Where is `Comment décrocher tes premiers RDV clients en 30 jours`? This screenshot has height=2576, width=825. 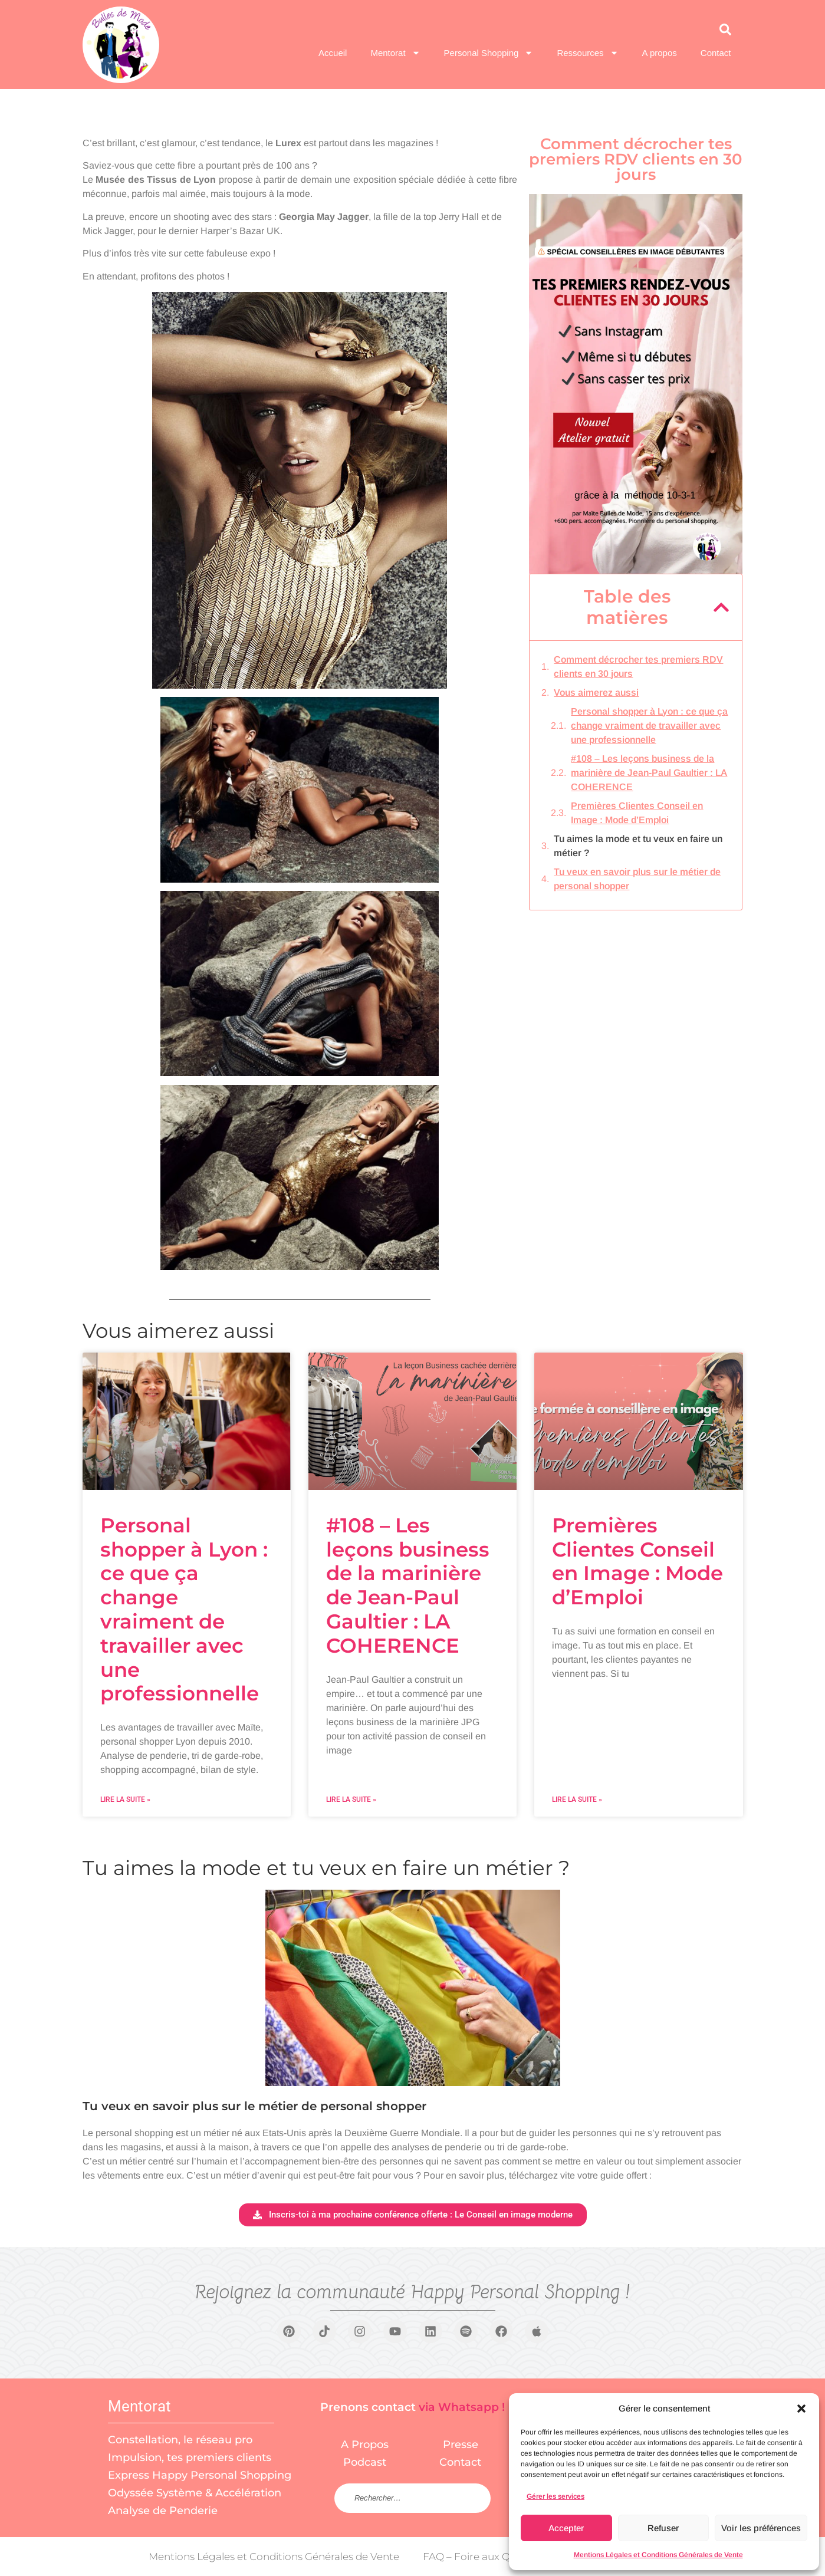
Comment décrocher tes premiers RDV clients en 30 jours is located at coordinates (638, 666).